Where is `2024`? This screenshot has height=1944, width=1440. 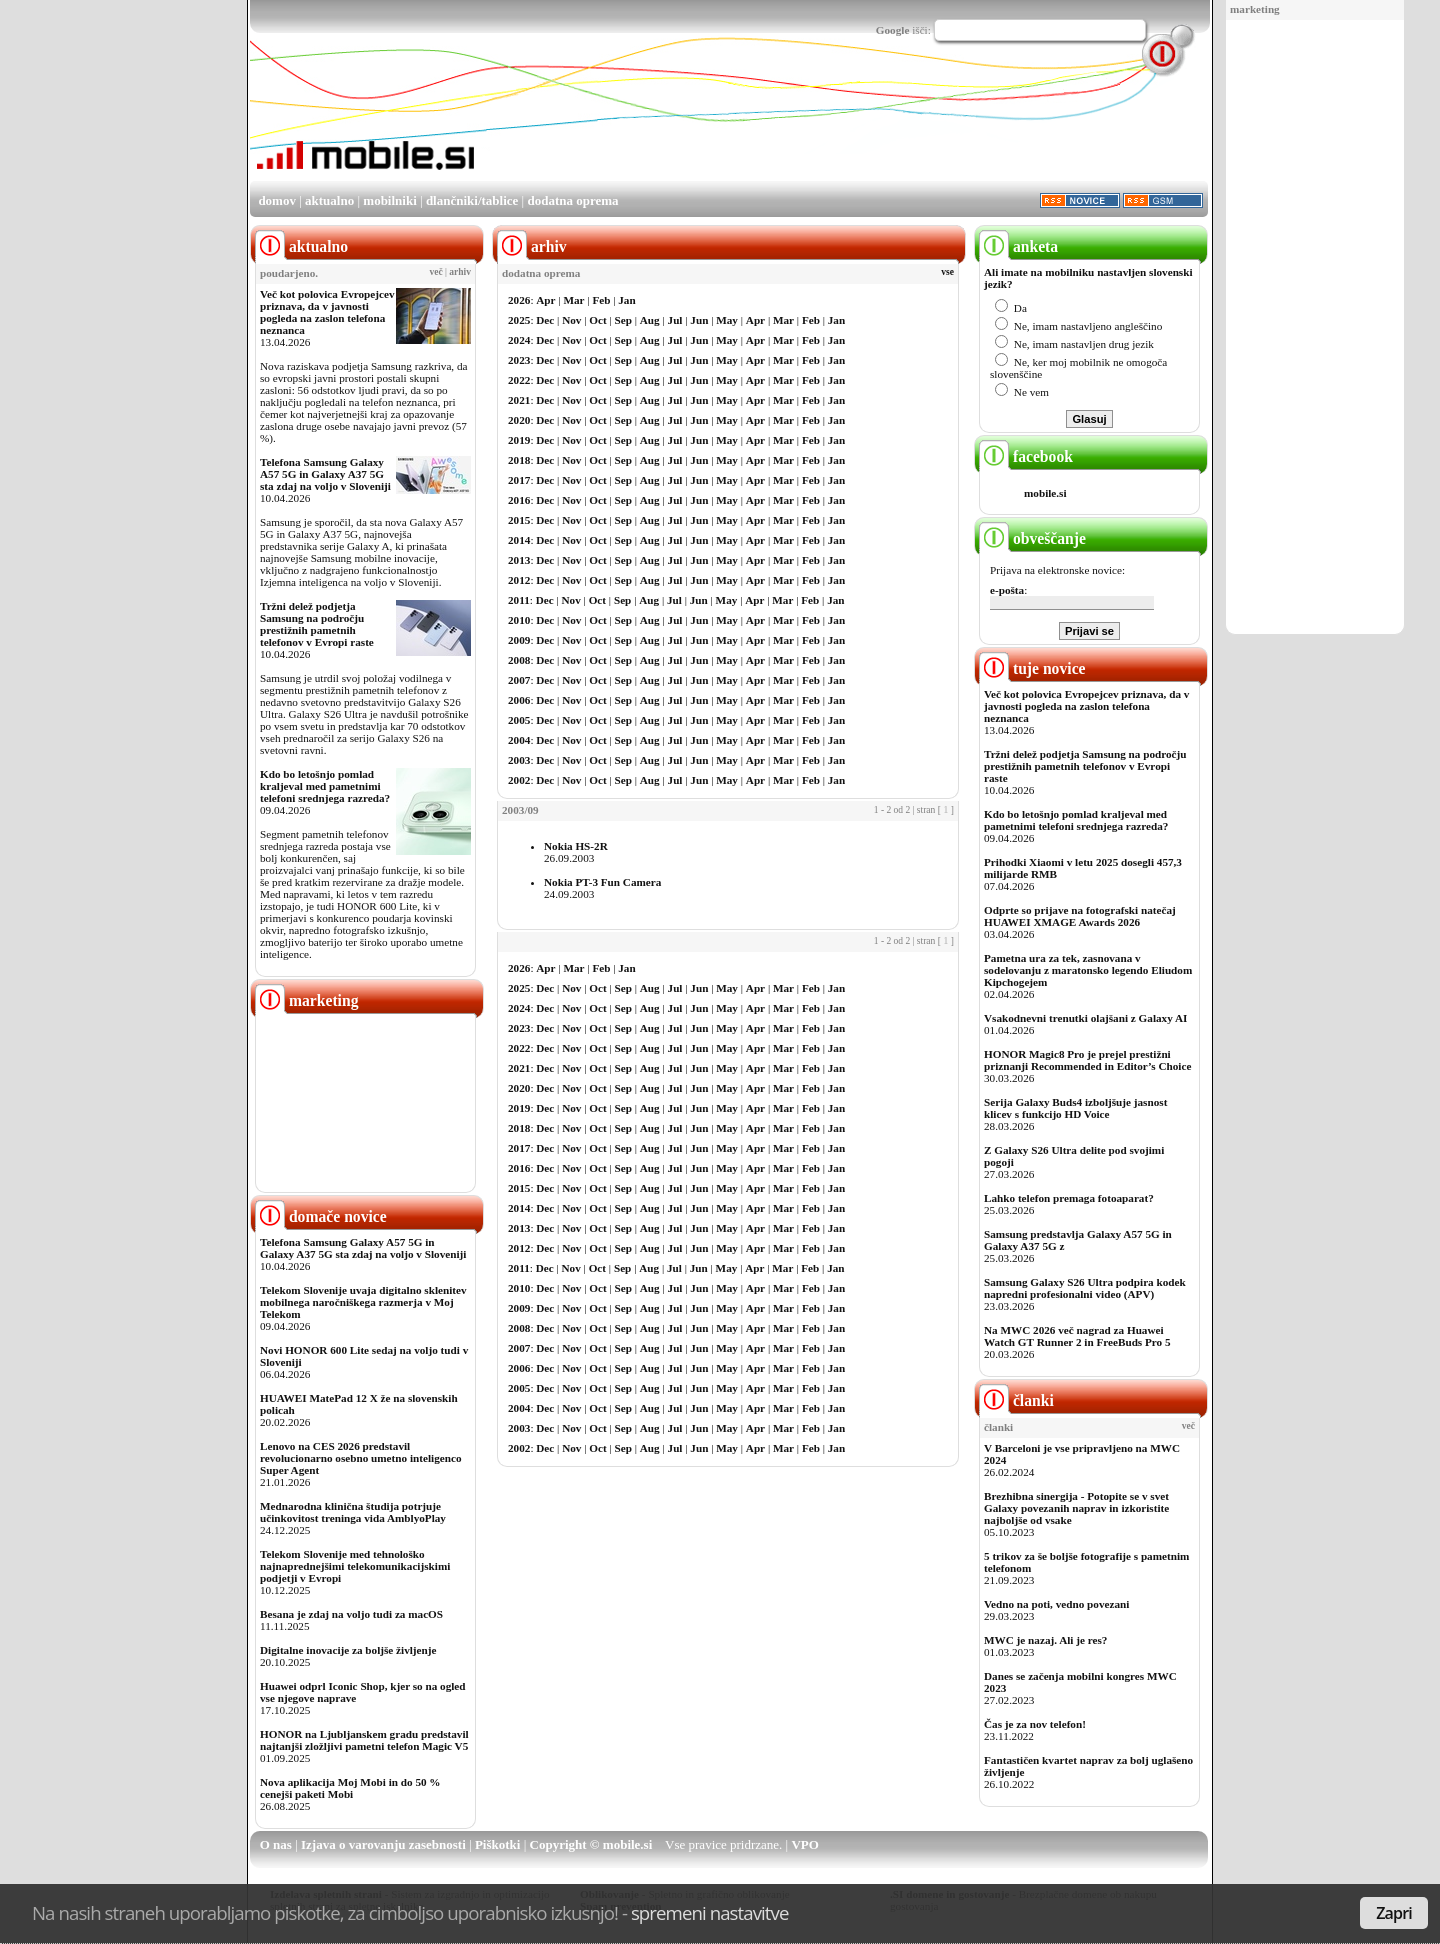 2024 is located at coordinates (519, 340).